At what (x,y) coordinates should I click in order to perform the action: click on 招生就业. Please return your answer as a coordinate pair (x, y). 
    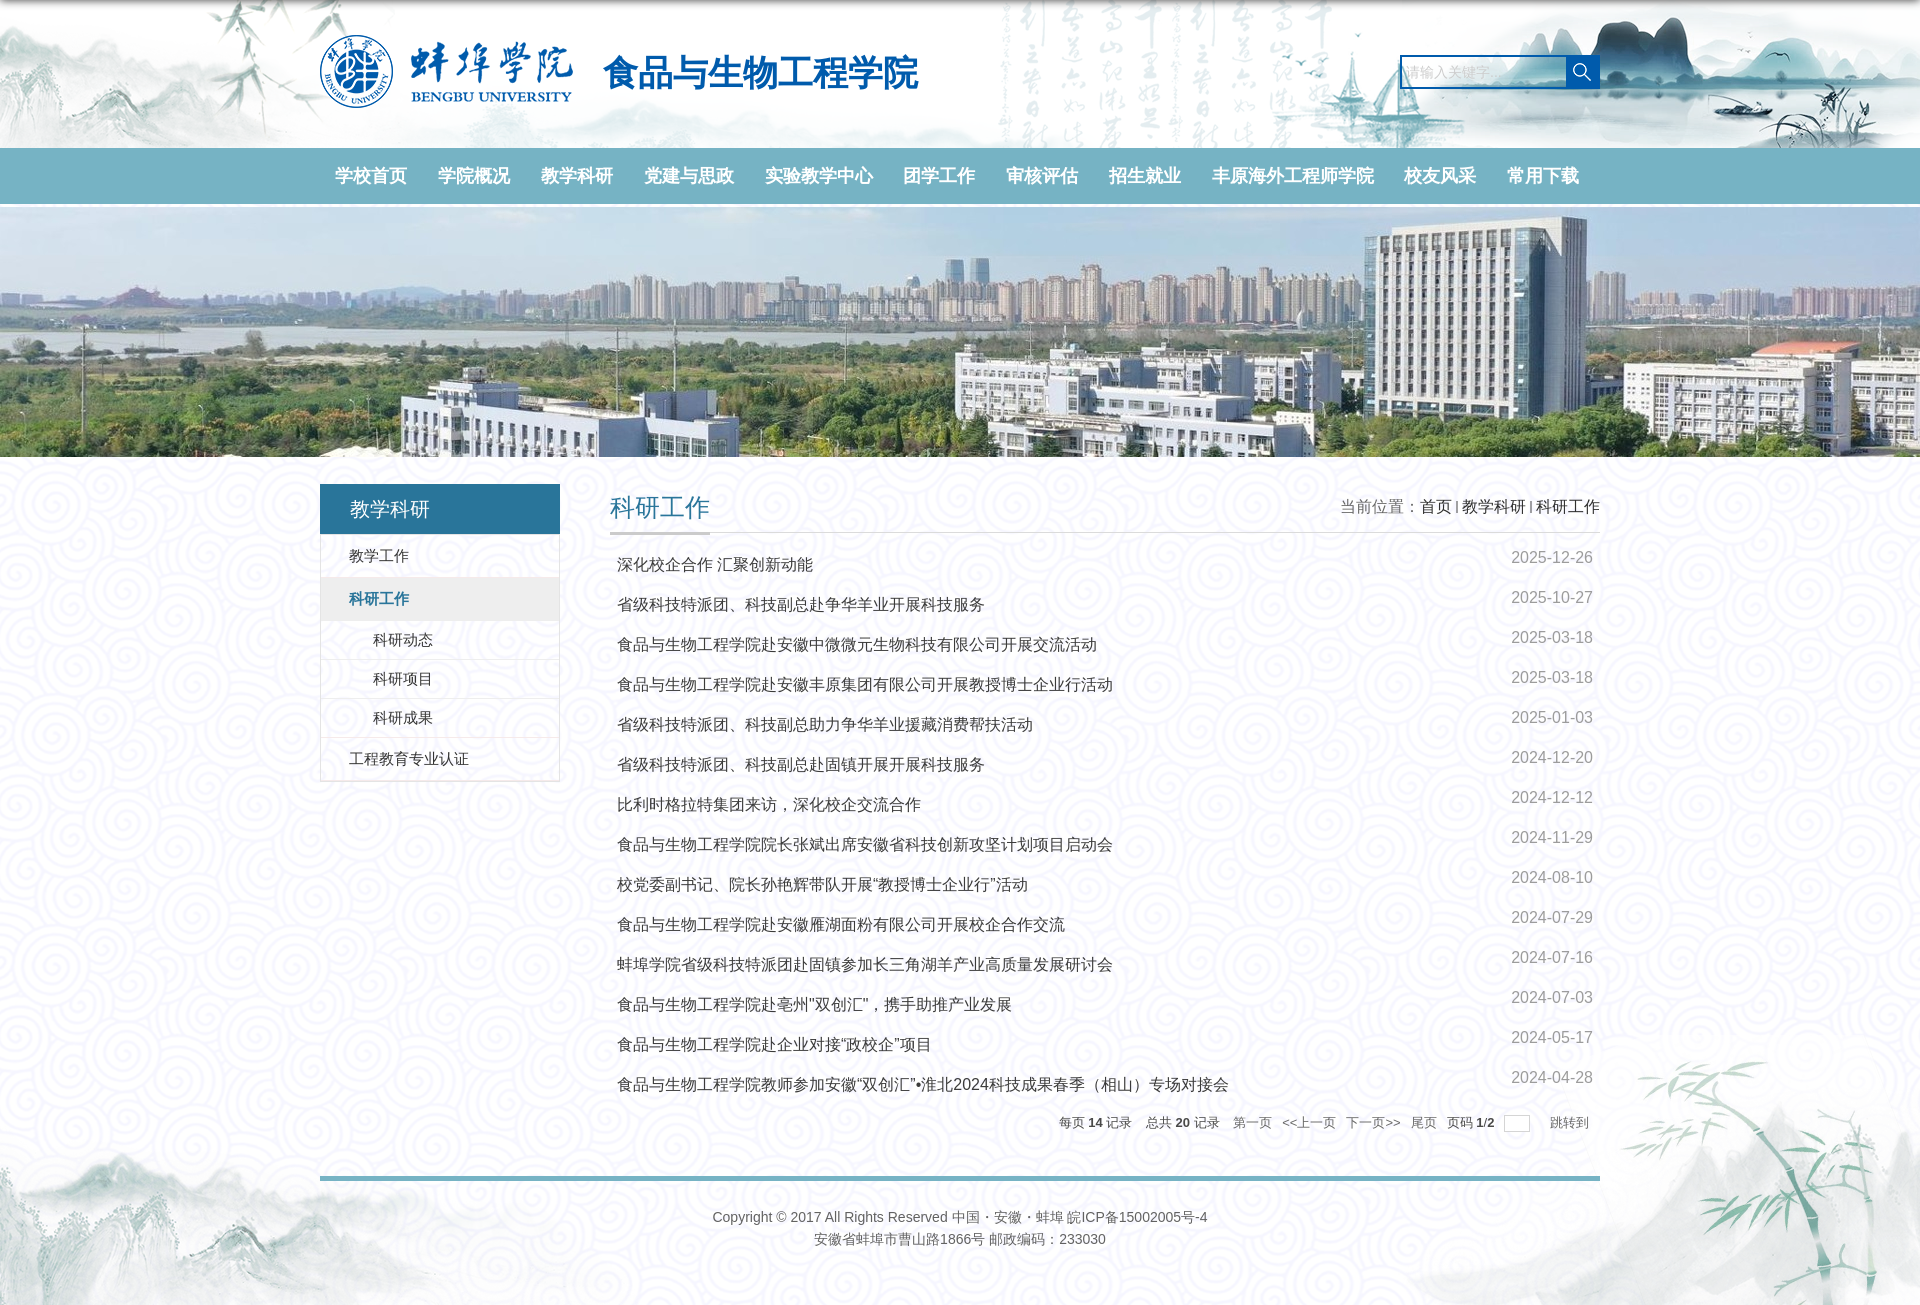
    Looking at the image, I should click on (1145, 176).